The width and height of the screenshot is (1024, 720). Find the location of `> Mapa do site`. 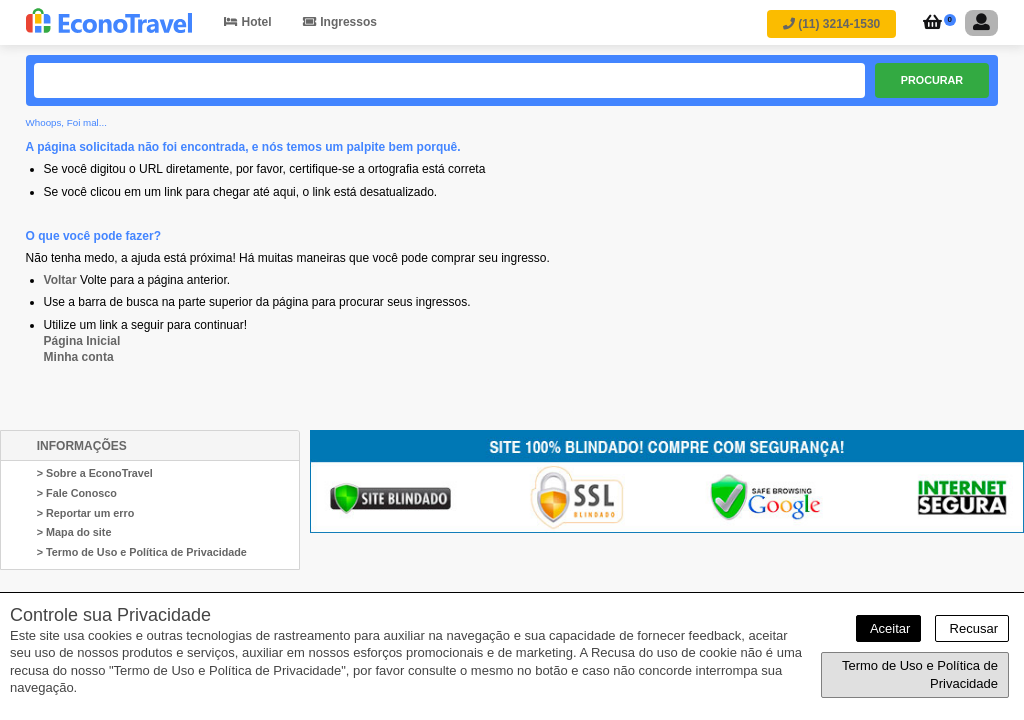

> Mapa do site is located at coordinates (74, 532).